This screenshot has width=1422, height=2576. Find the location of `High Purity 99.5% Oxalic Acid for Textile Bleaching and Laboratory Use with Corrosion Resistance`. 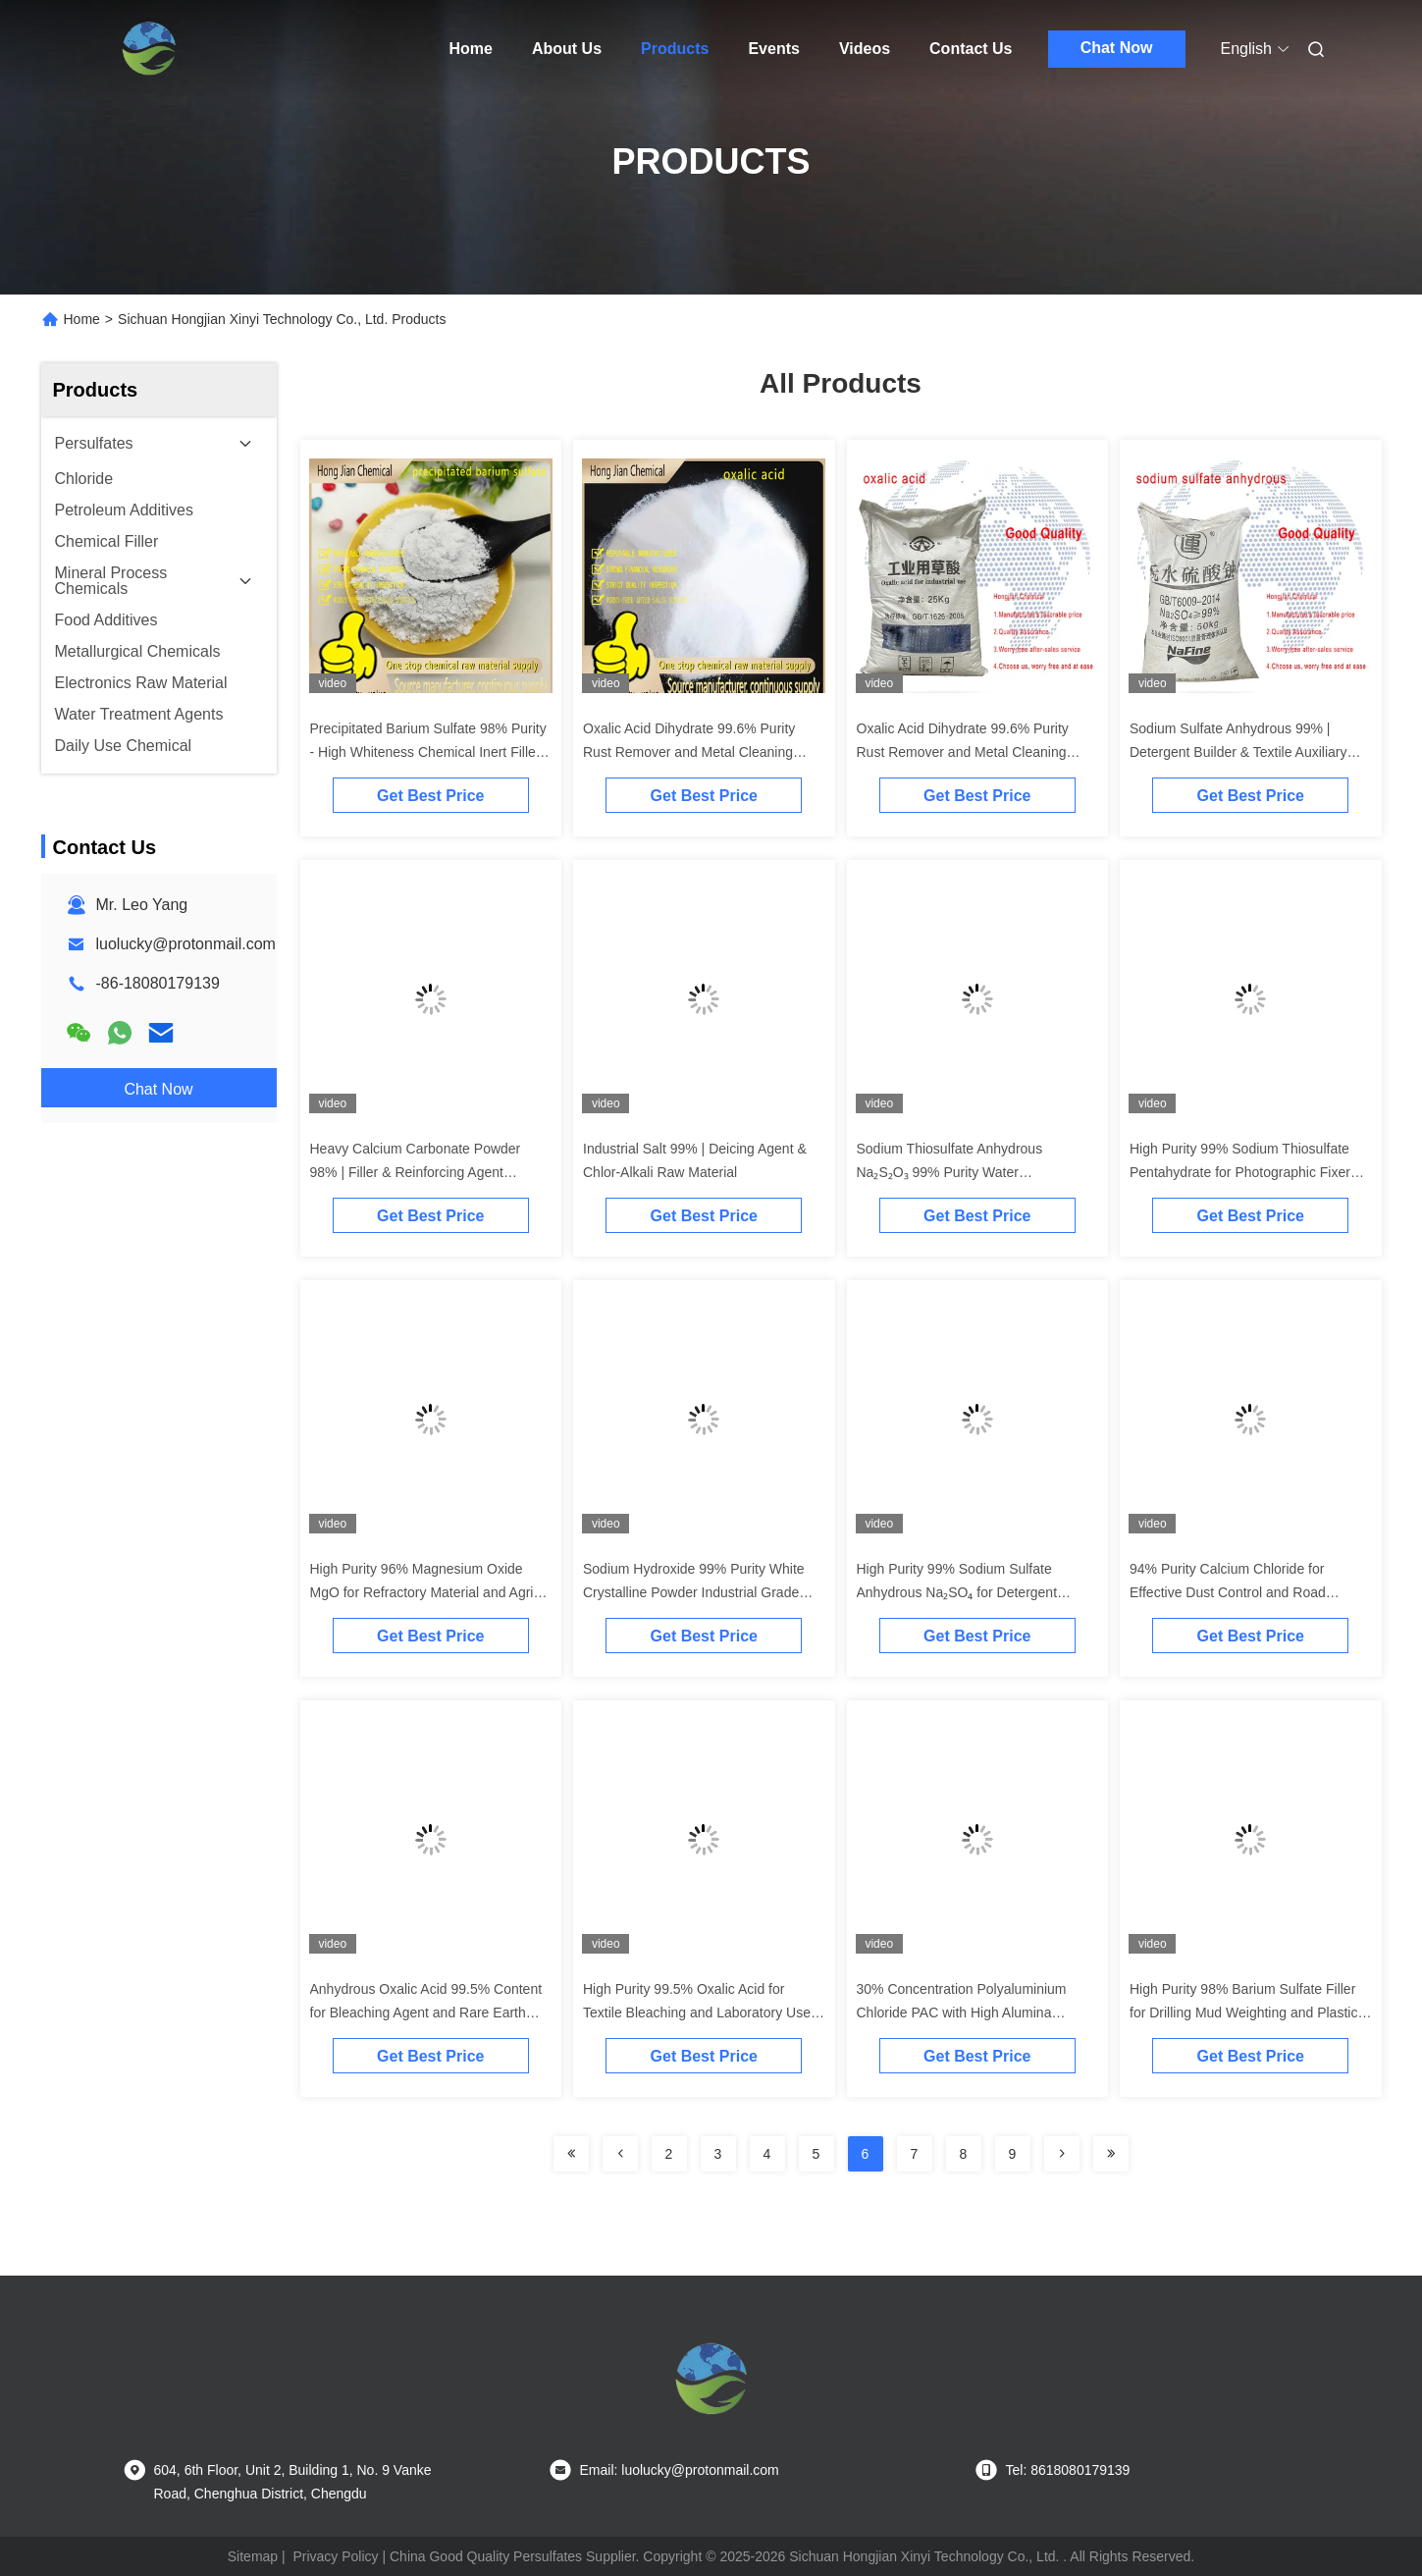

High Purity 99.5% Oxalic Acid for Textile Bleaching and Laboratory Use with Corrosion Resistance is located at coordinates (697, 2012).